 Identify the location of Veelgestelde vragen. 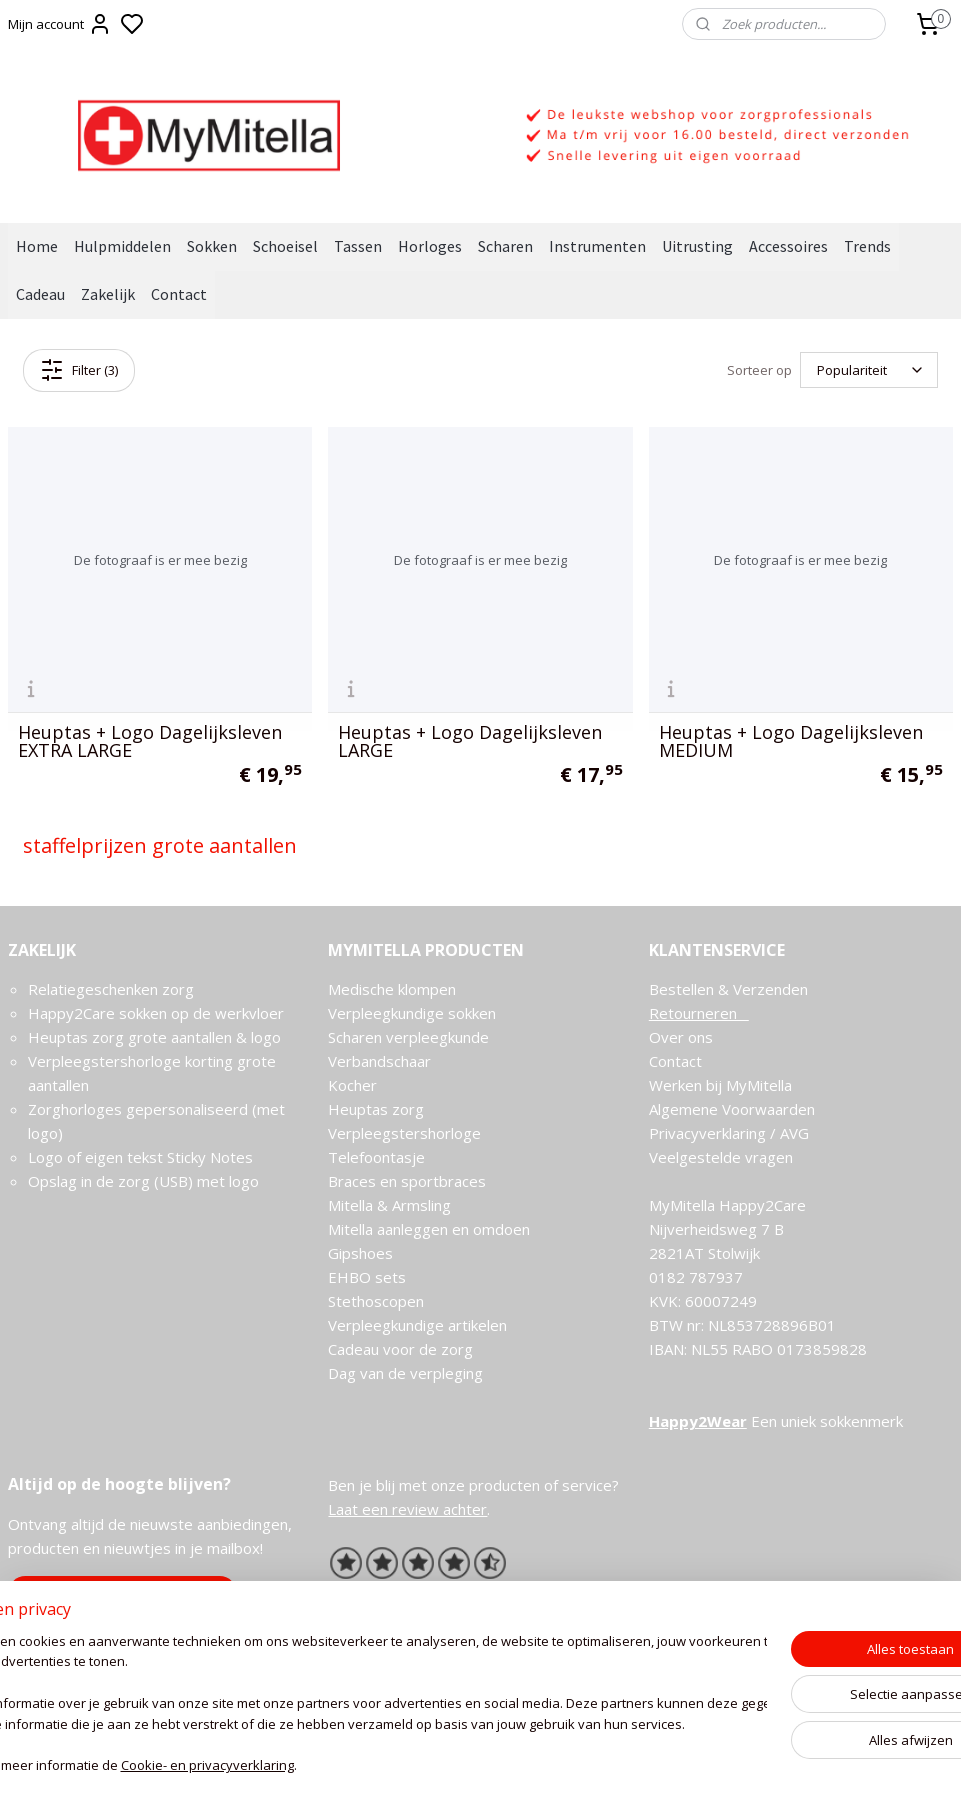
(721, 1157).